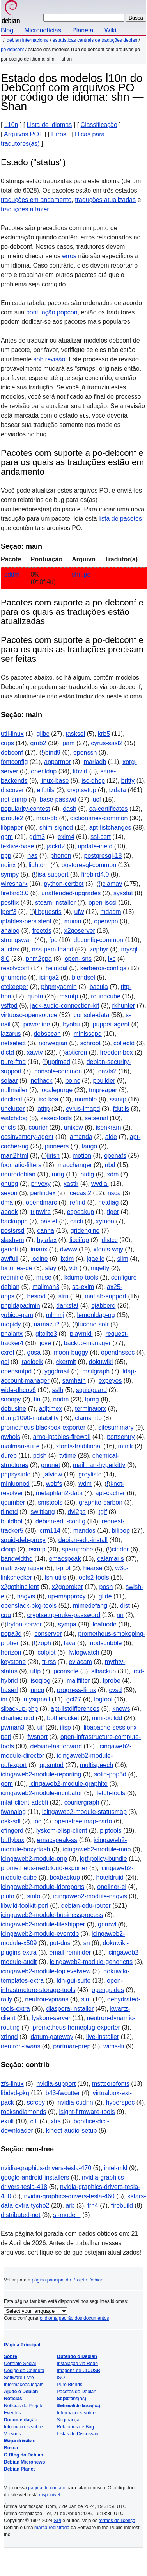 This screenshot has width=147, height=2576. Describe the element at coordinates (73, 1127) in the screenshot. I see `unixcw` at that location.